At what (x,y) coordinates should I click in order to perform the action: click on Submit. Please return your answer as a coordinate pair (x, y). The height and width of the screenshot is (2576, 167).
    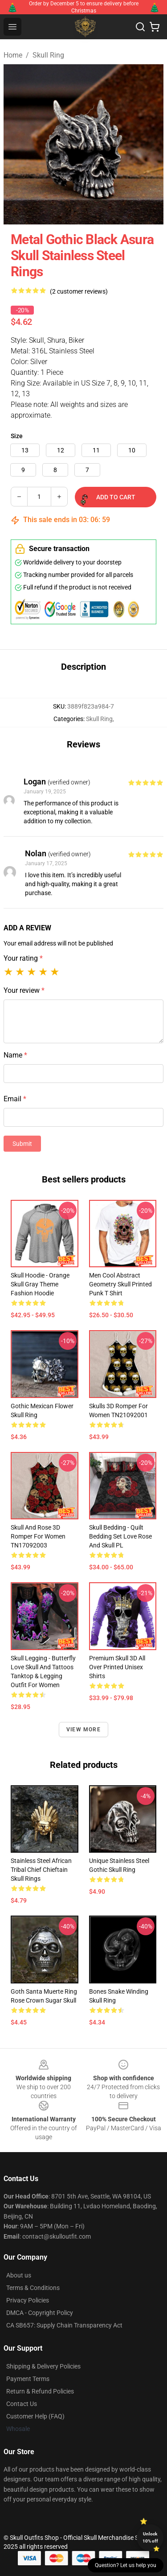
    Looking at the image, I should click on (22, 1143).